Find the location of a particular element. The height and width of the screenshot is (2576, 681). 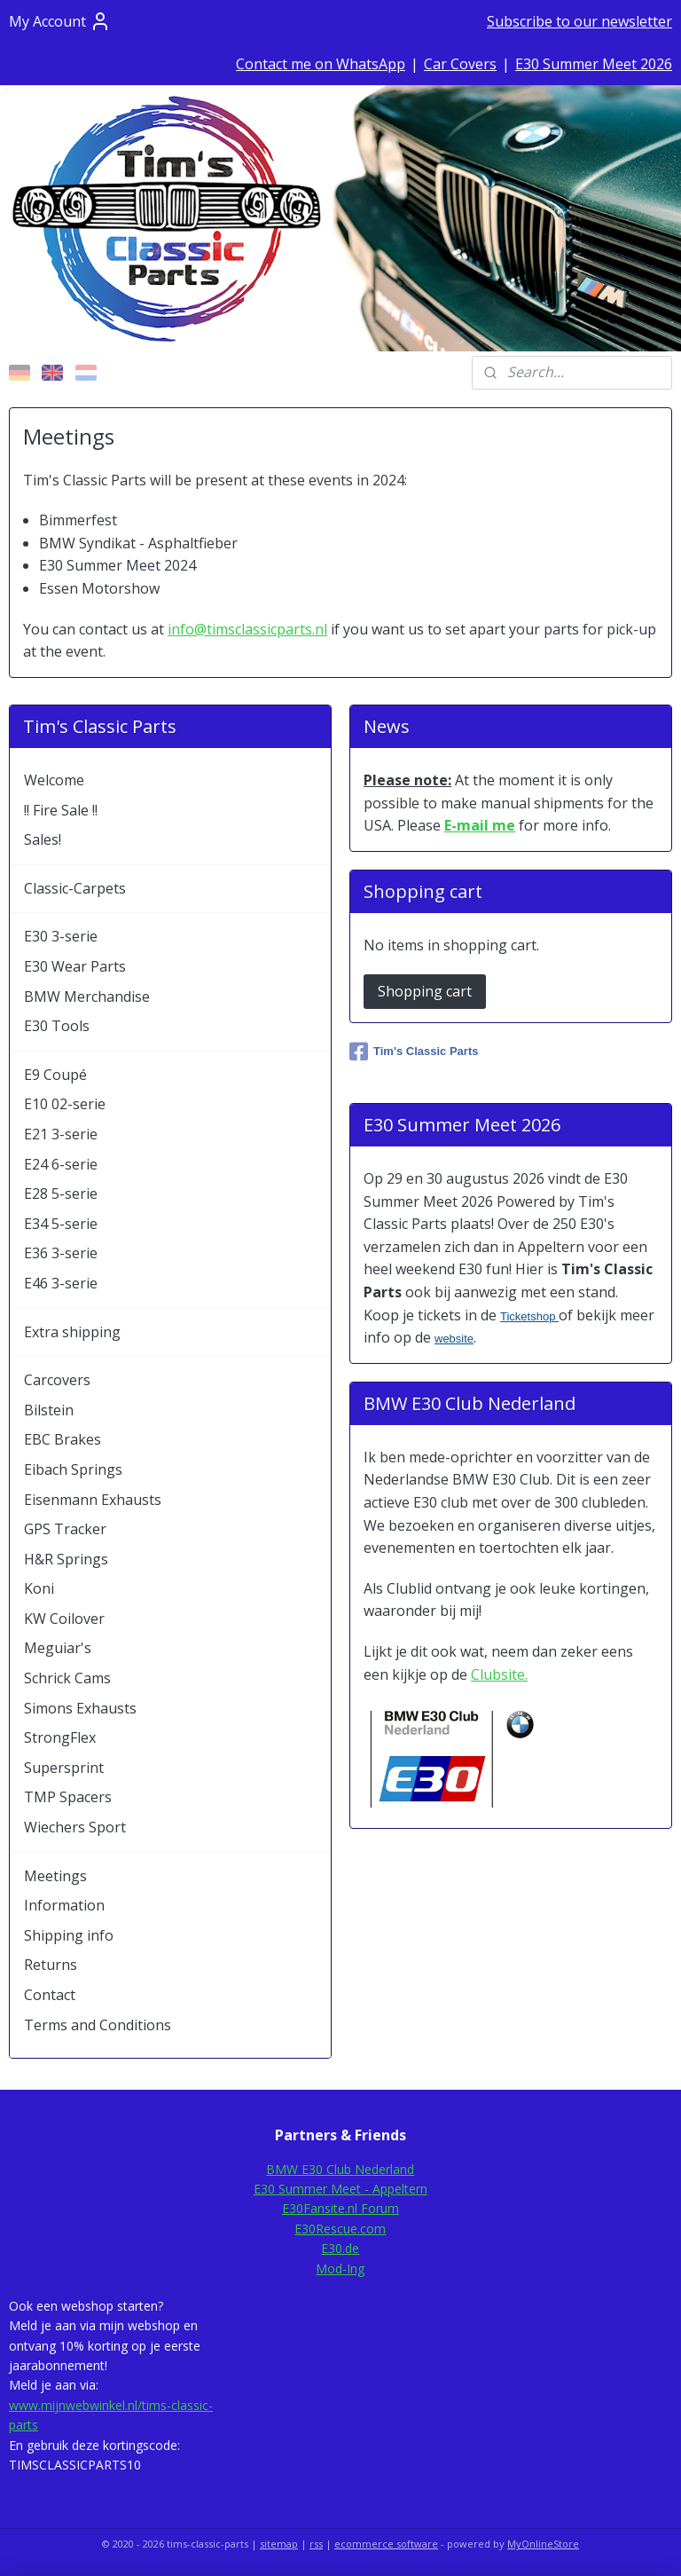

E36 3-serie is located at coordinates (61, 1253).